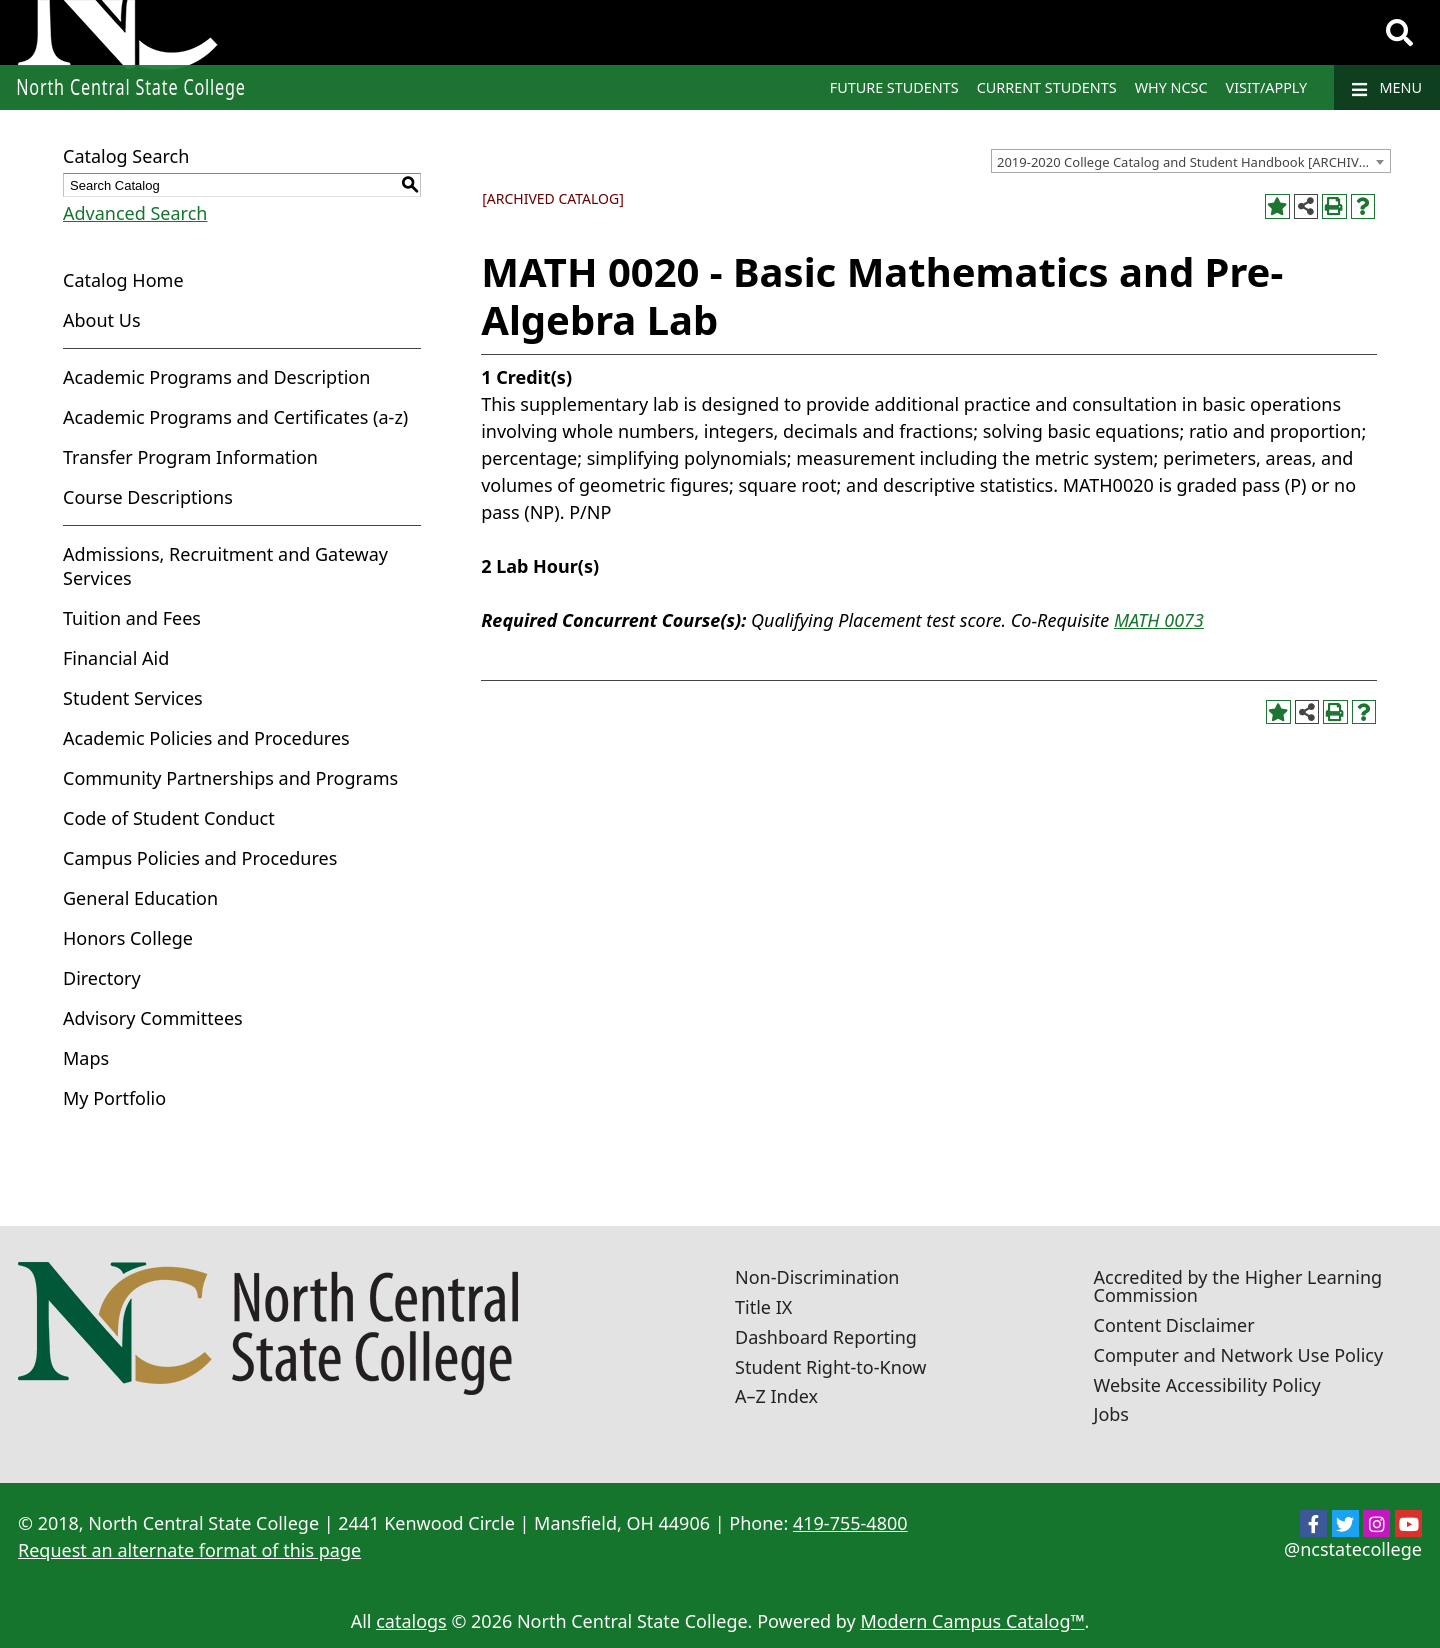 Image resolution: width=1440 pixels, height=1648 pixels. Describe the element at coordinates (1112, 1414) in the screenshot. I see `Jobs` at that location.